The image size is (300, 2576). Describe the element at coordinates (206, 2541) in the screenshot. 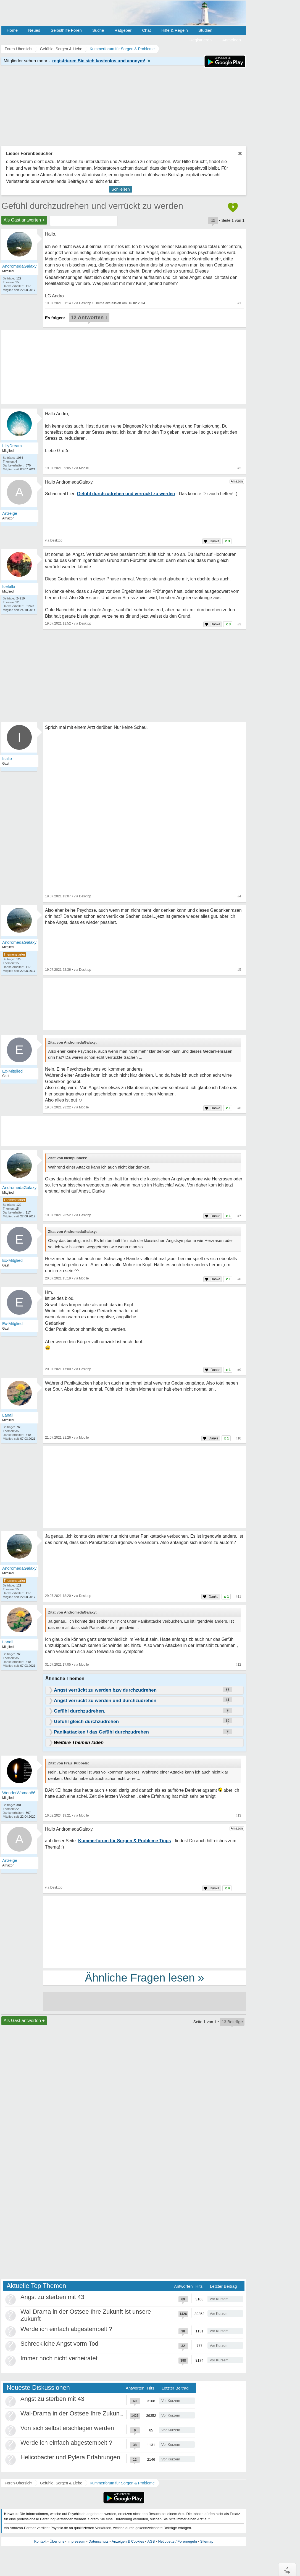

I see `Sitemap` at that location.